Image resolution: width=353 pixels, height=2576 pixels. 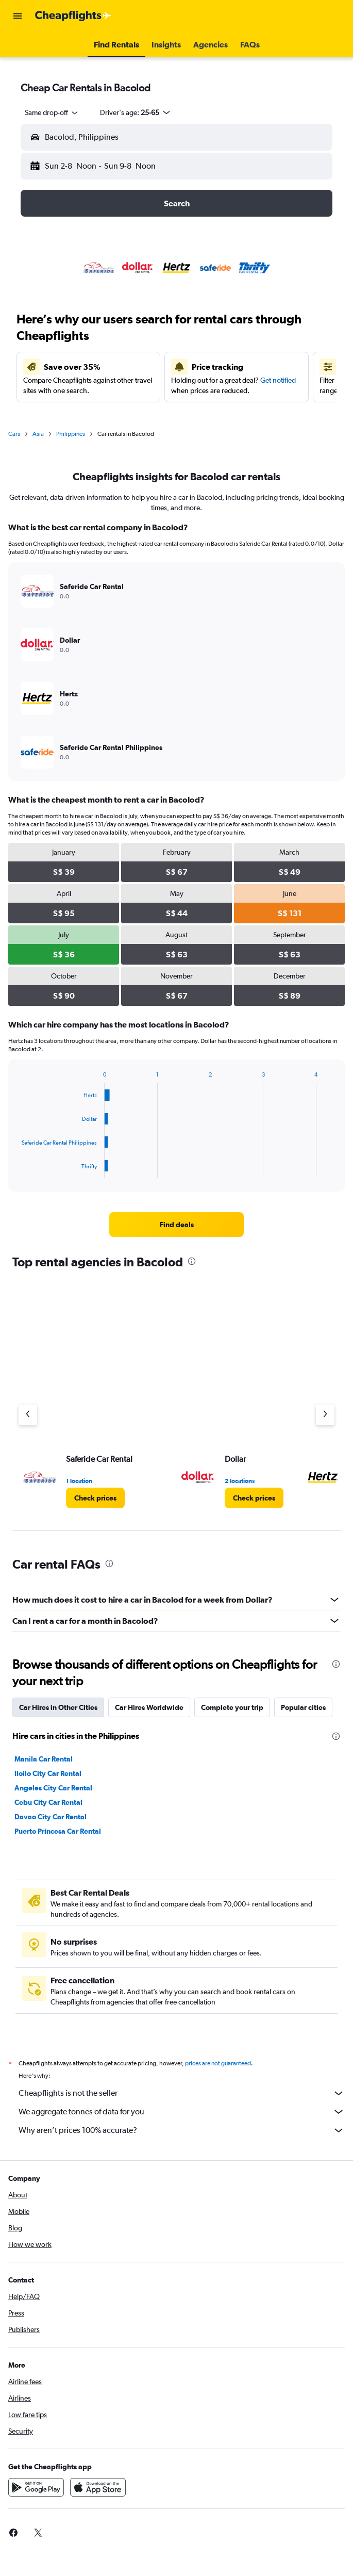 What do you see at coordinates (73, 16) in the screenshot?
I see `[Go to the cheapflights homepage]` at bounding box center [73, 16].